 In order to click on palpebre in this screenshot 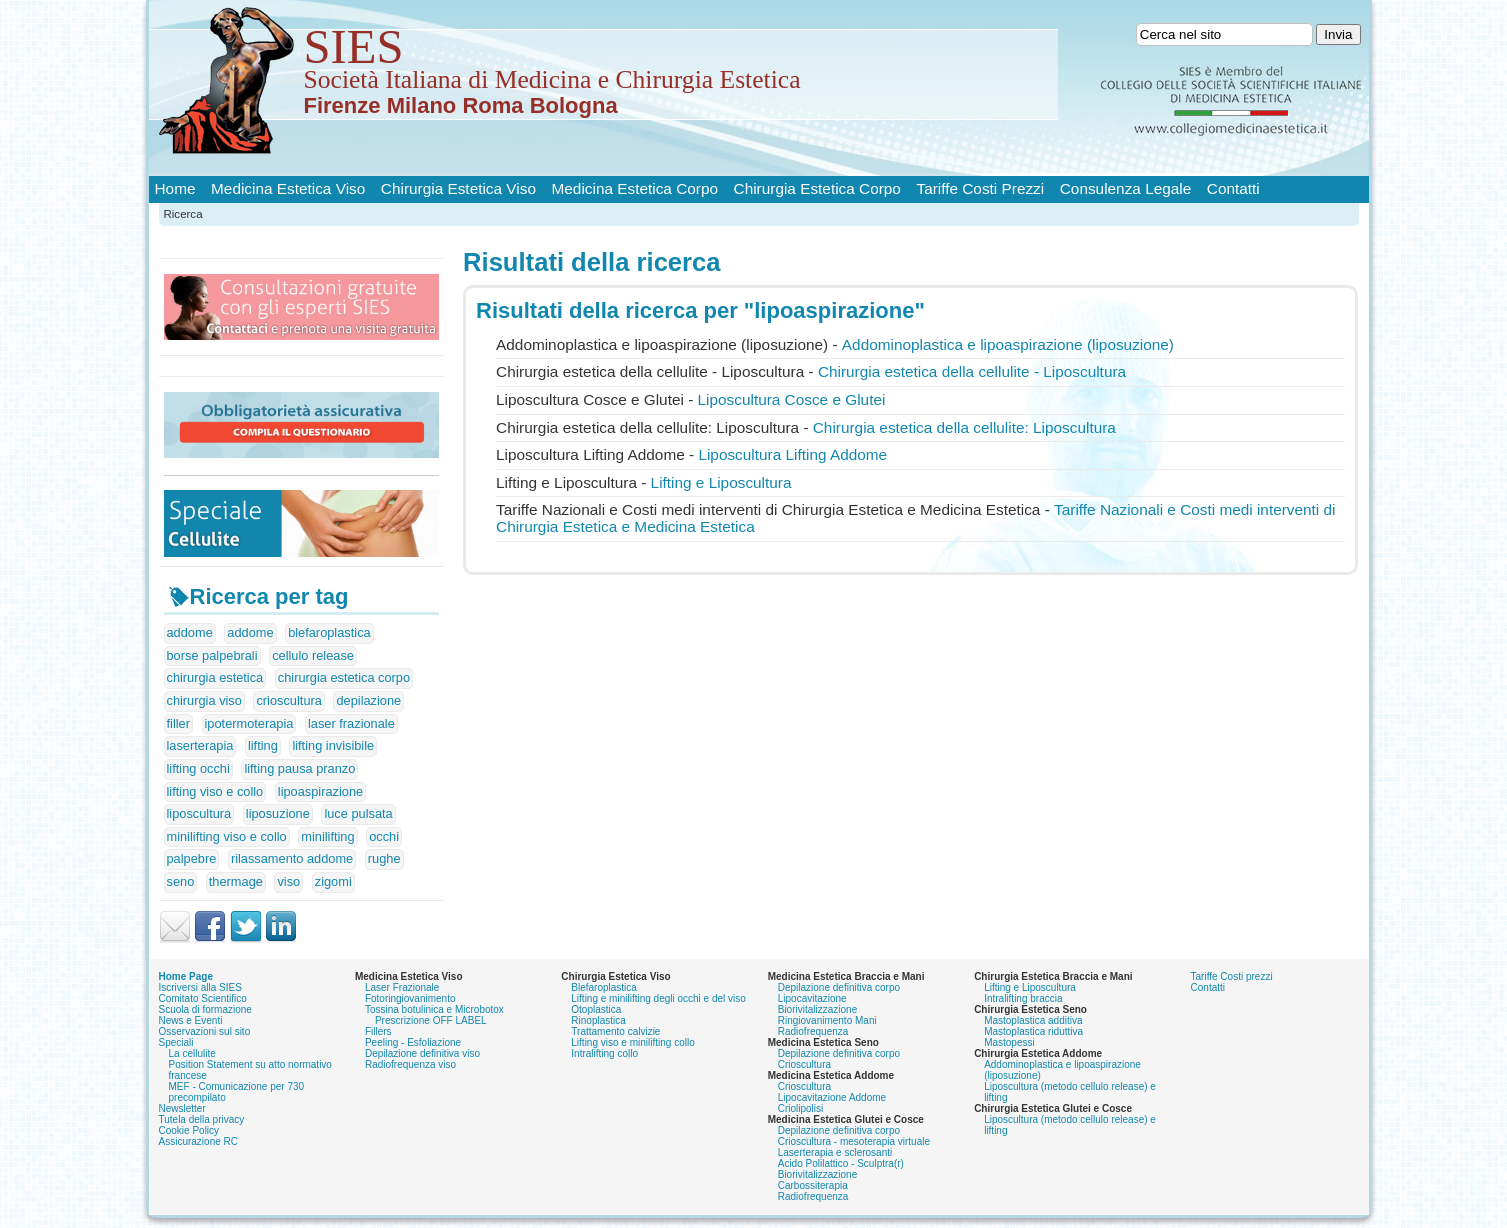, I will do `click(192, 858)`.